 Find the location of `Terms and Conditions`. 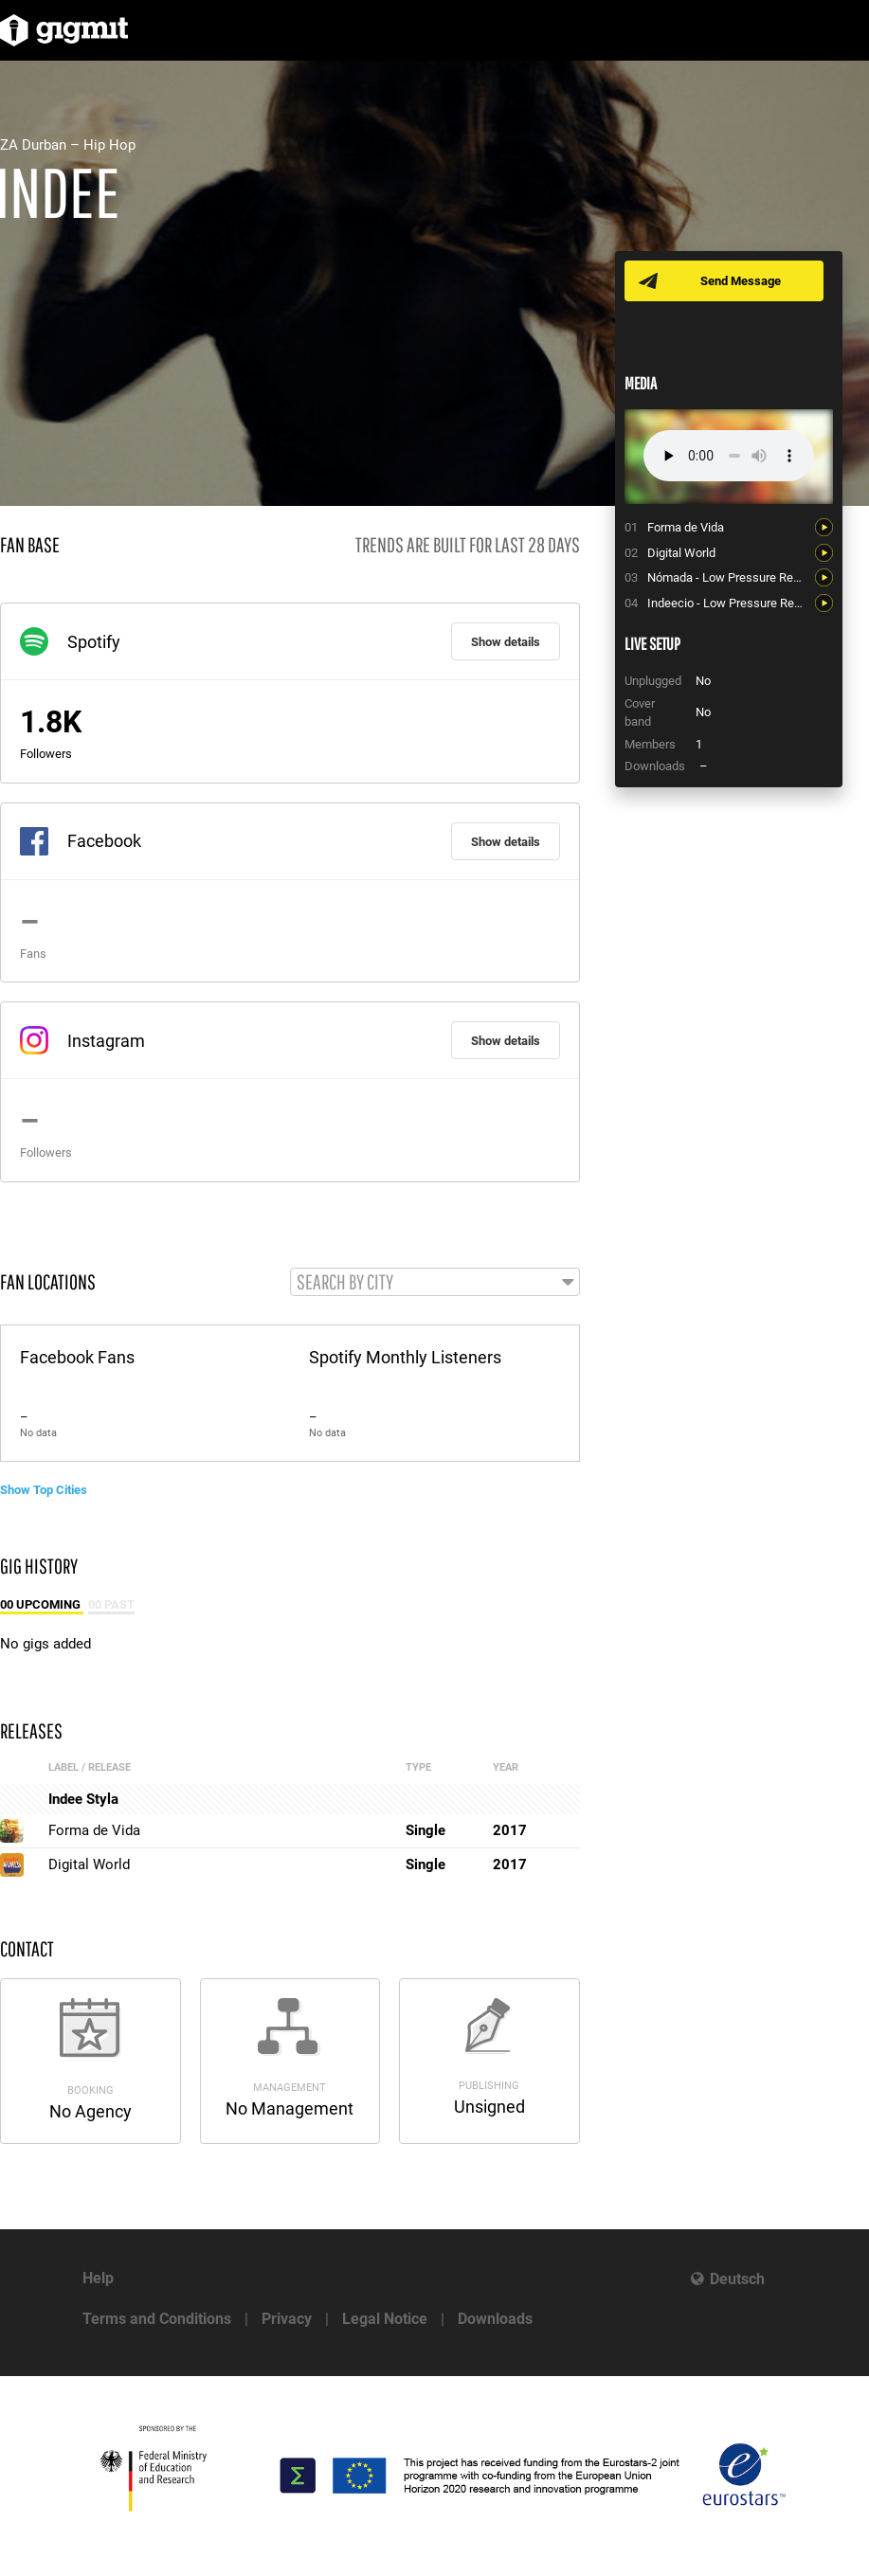

Terms and Conditions is located at coordinates (156, 2319).